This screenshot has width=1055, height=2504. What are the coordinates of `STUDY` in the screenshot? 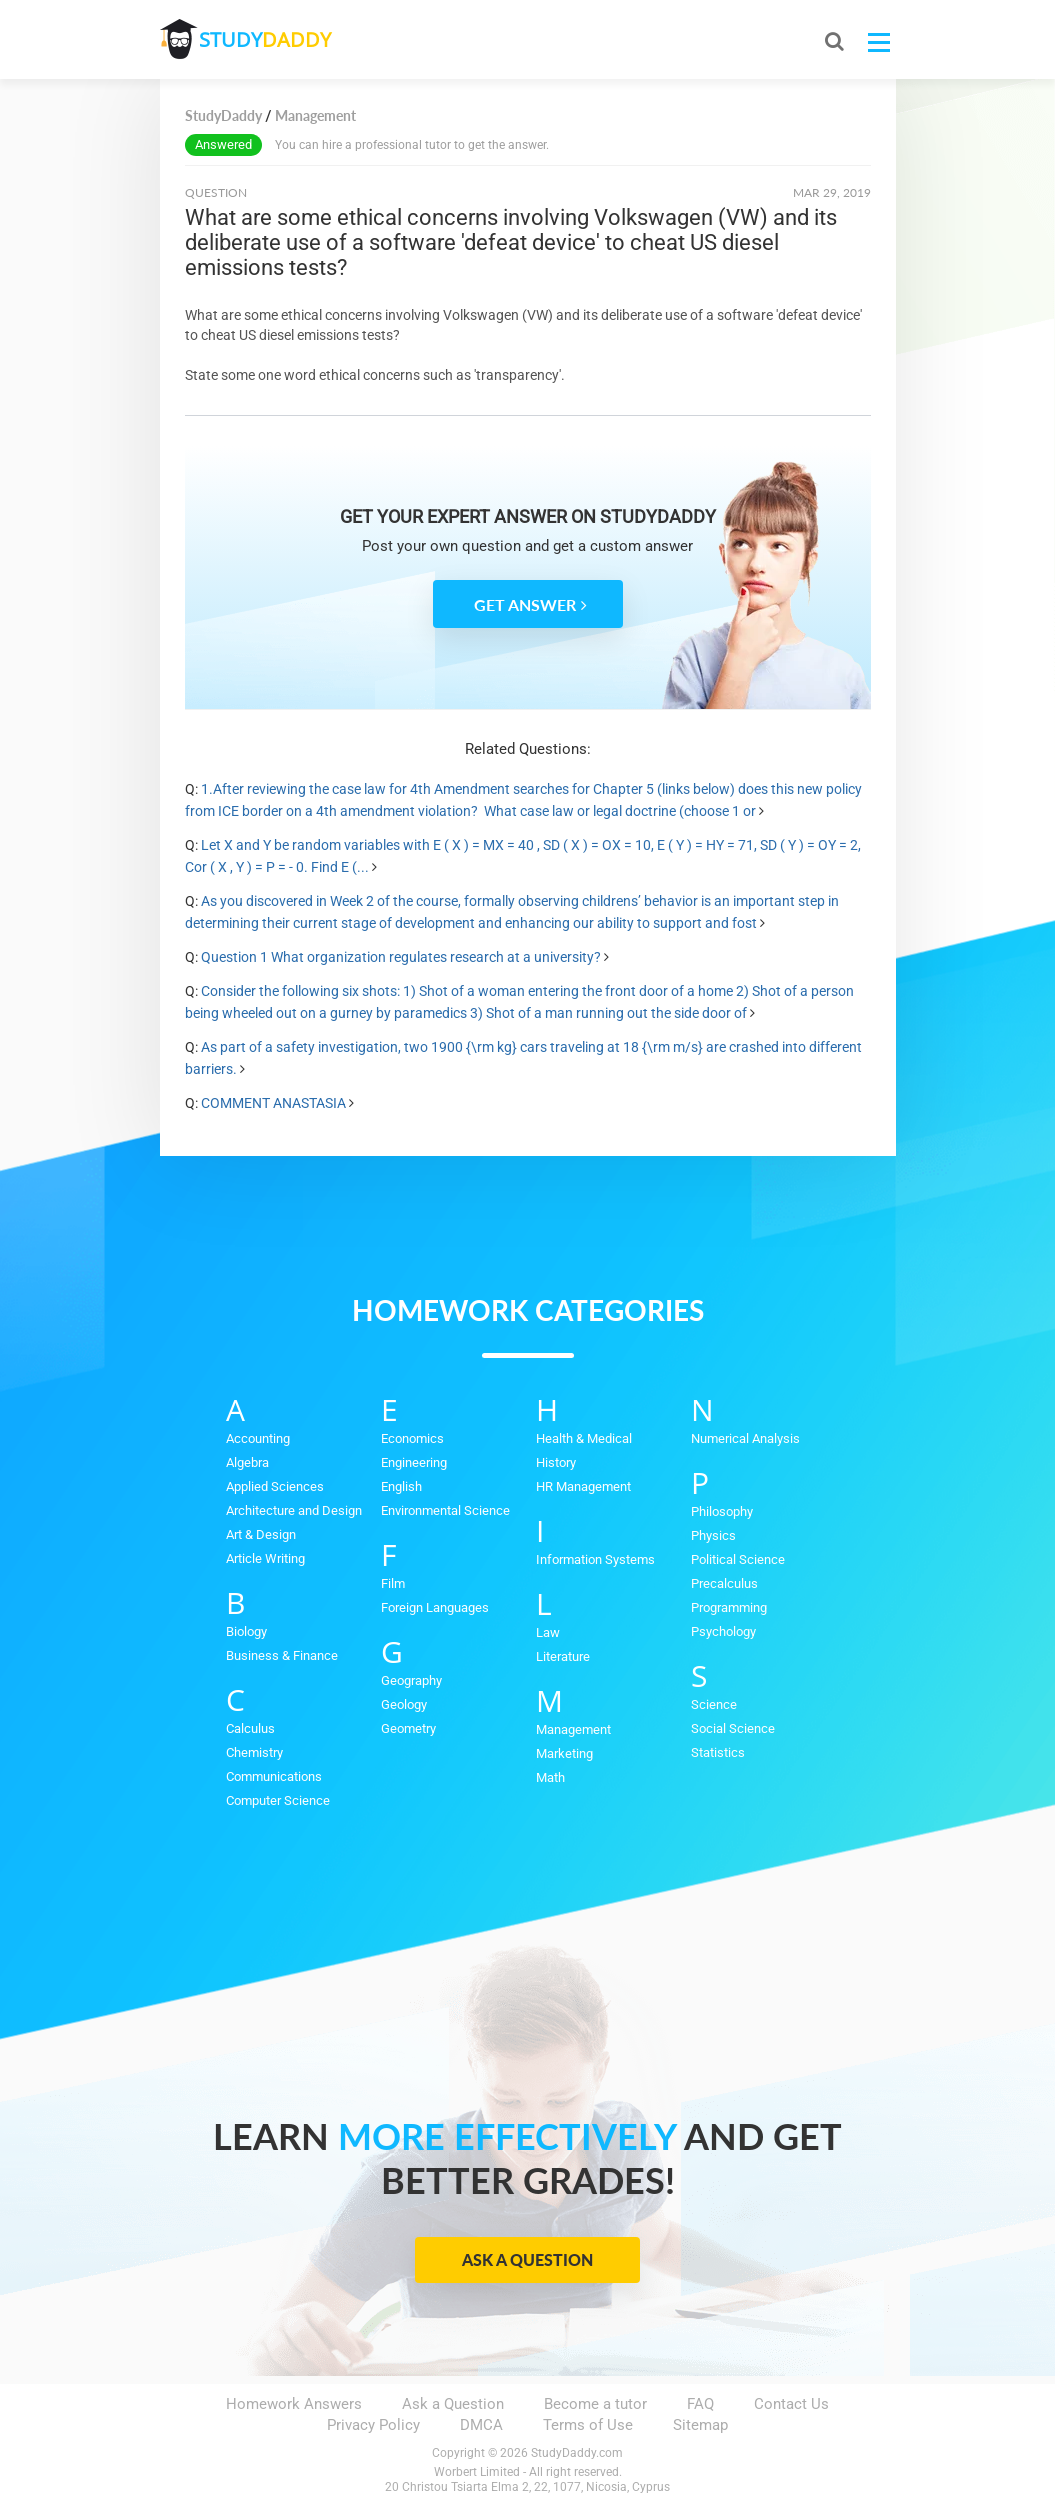 It's located at (266, 39).